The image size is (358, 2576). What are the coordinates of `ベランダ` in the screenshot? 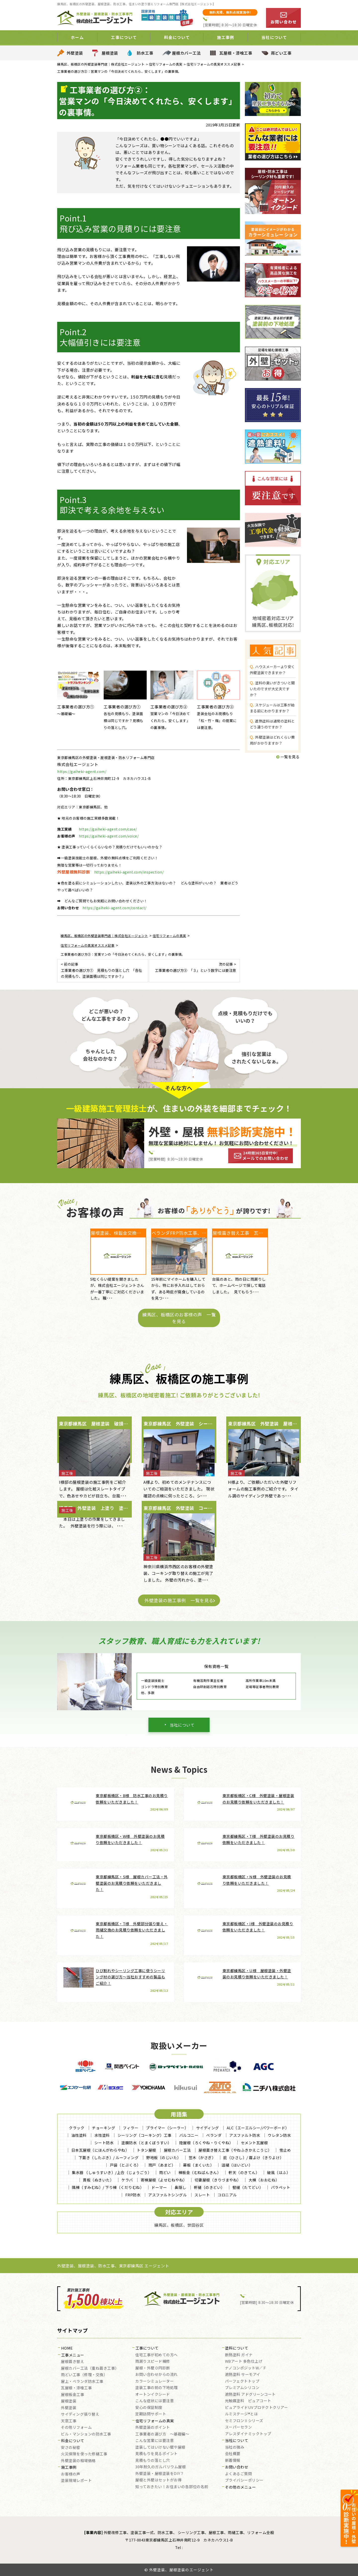 It's located at (214, 2135).